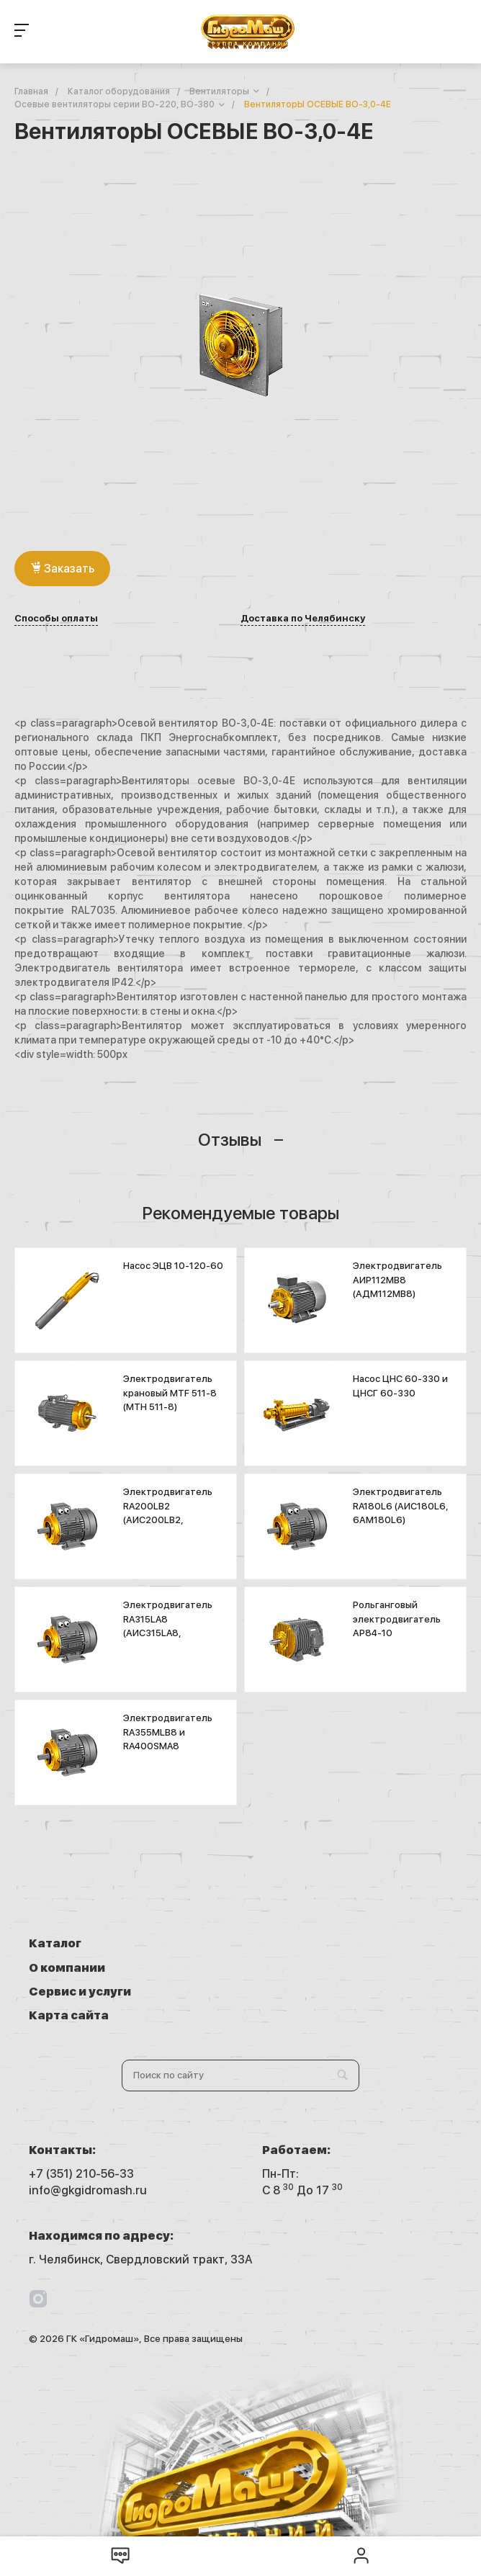  What do you see at coordinates (80, 1968) in the screenshot?
I see `Сервис и услуги` at bounding box center [80, 1968].